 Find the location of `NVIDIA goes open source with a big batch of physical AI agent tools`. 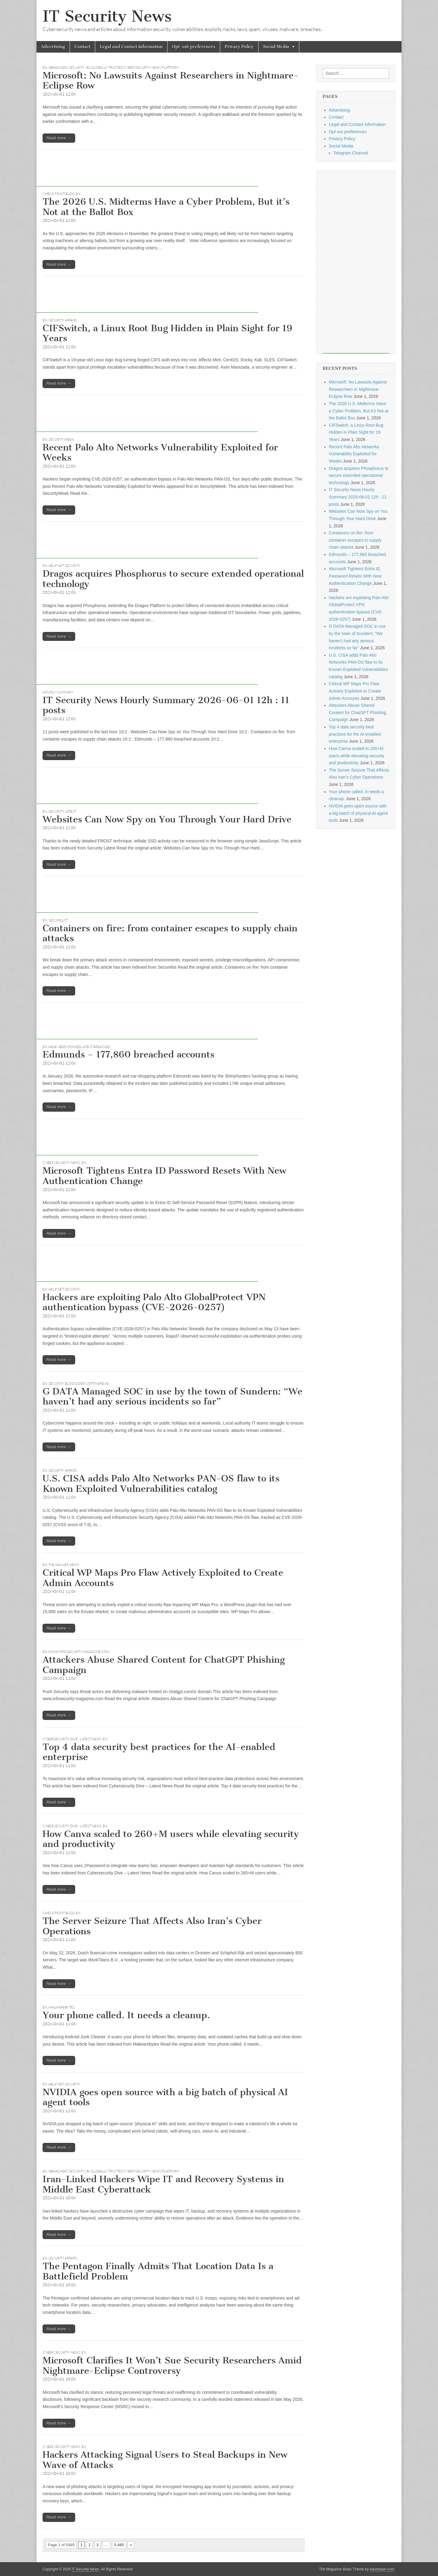

NVIDIA goes open source with a big batch of physical AI agent tools is located at coordinates (165, 2097).